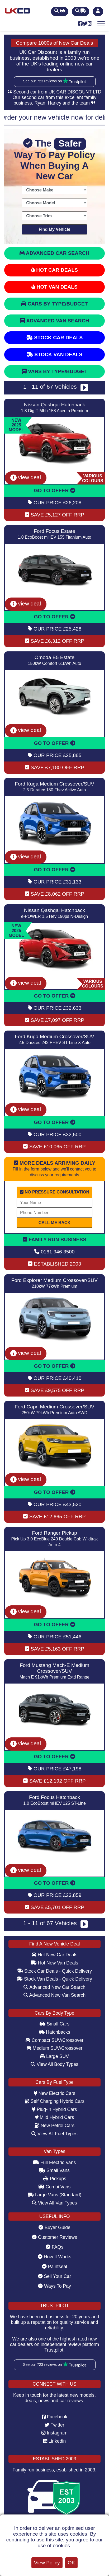  I want to click on View All Body Types, so click(54, 2064).